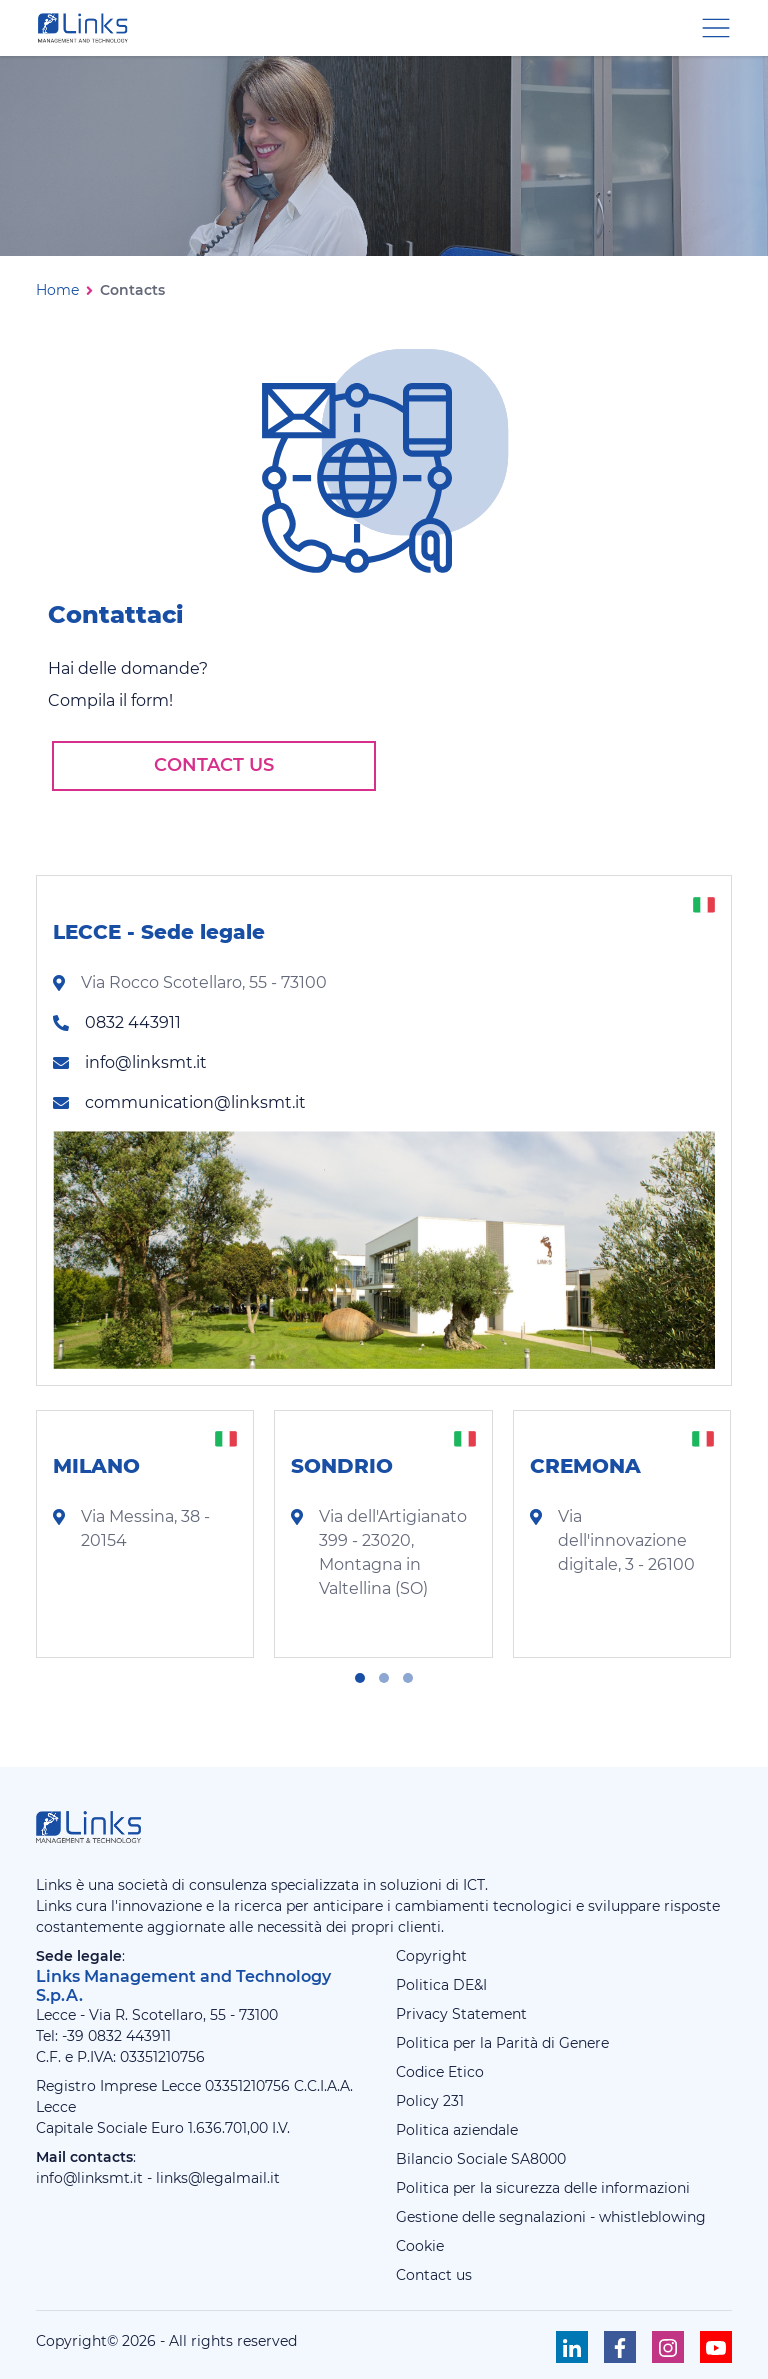 The width and height of the screenshot is (768, 2379). What do you see at coordinates (572, 2347) in the screenshot?
I see `[Seguici su Linkedin]` at bounding box center [572, 2347].